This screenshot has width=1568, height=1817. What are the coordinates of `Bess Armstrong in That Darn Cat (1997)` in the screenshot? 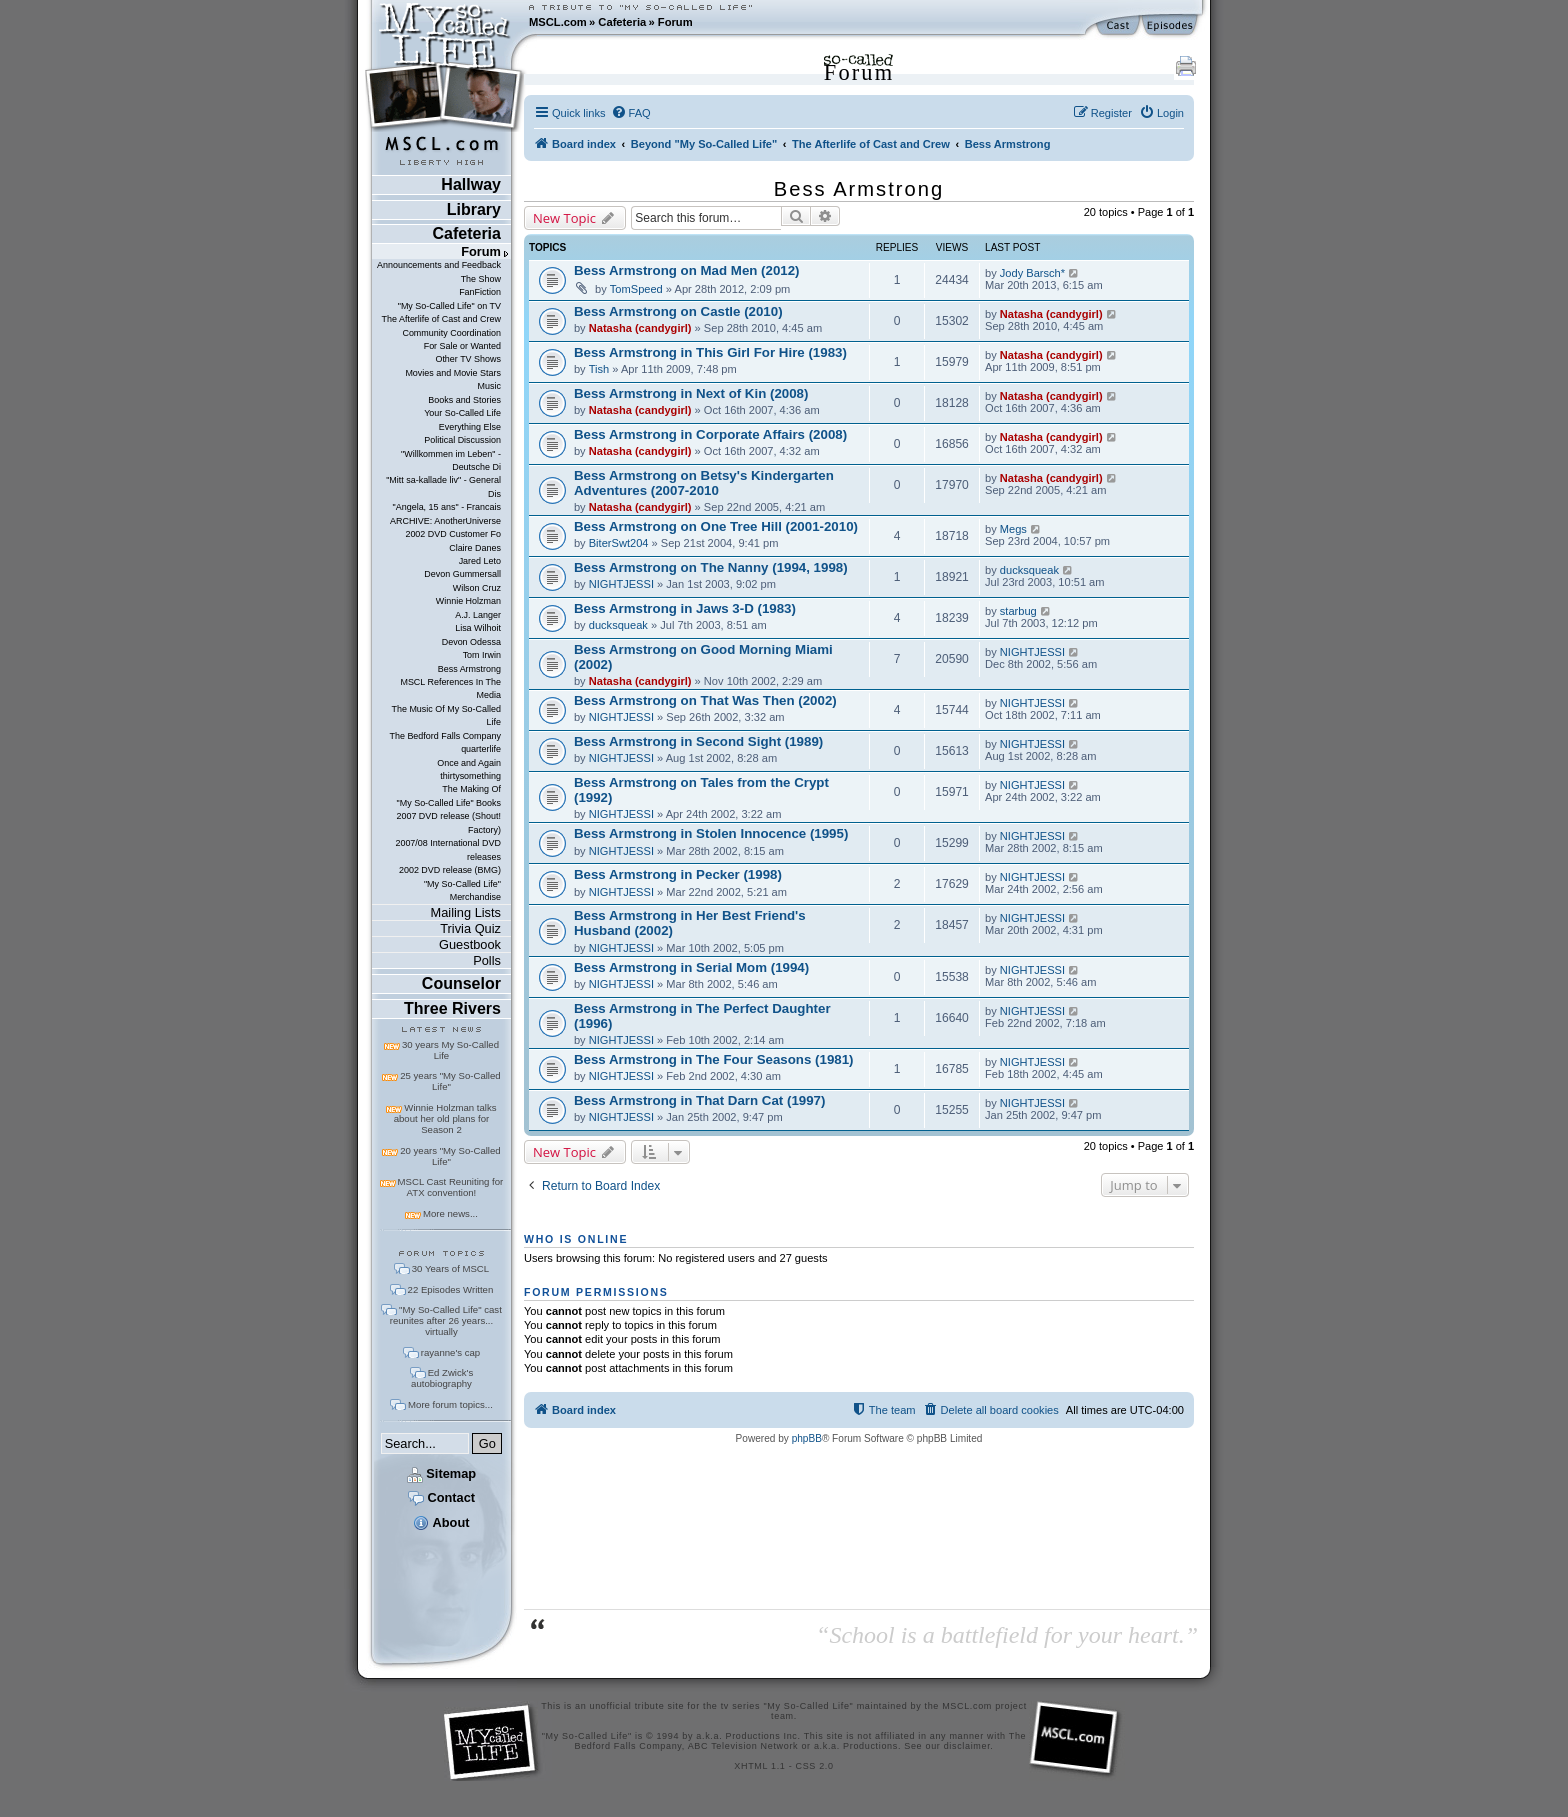 It's located at (699, 1100).